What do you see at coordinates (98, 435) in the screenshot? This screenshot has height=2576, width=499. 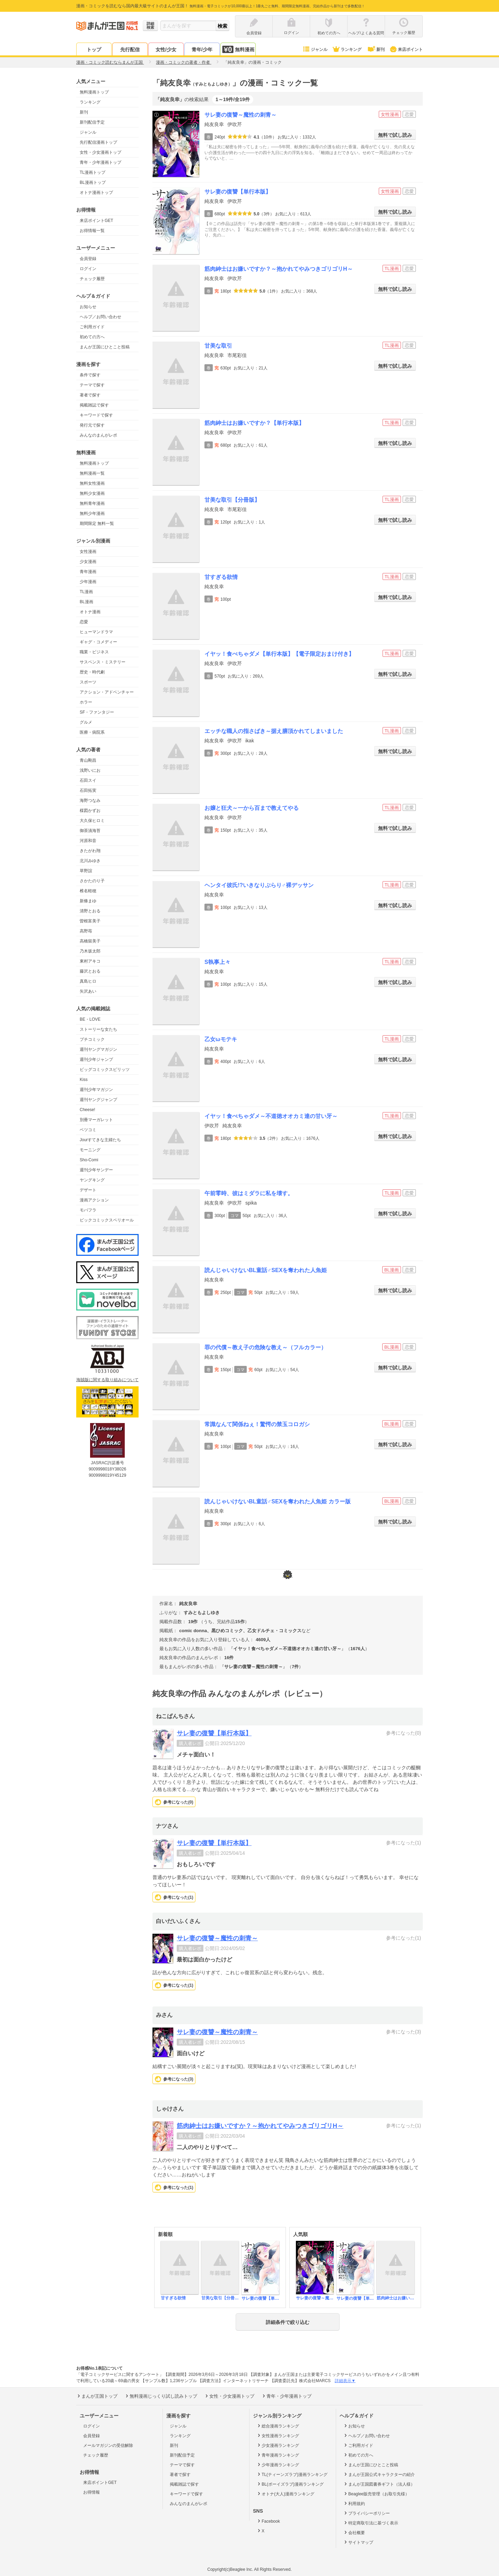 I see `みんなのまんがレポ` at bounding box center [98, 435].